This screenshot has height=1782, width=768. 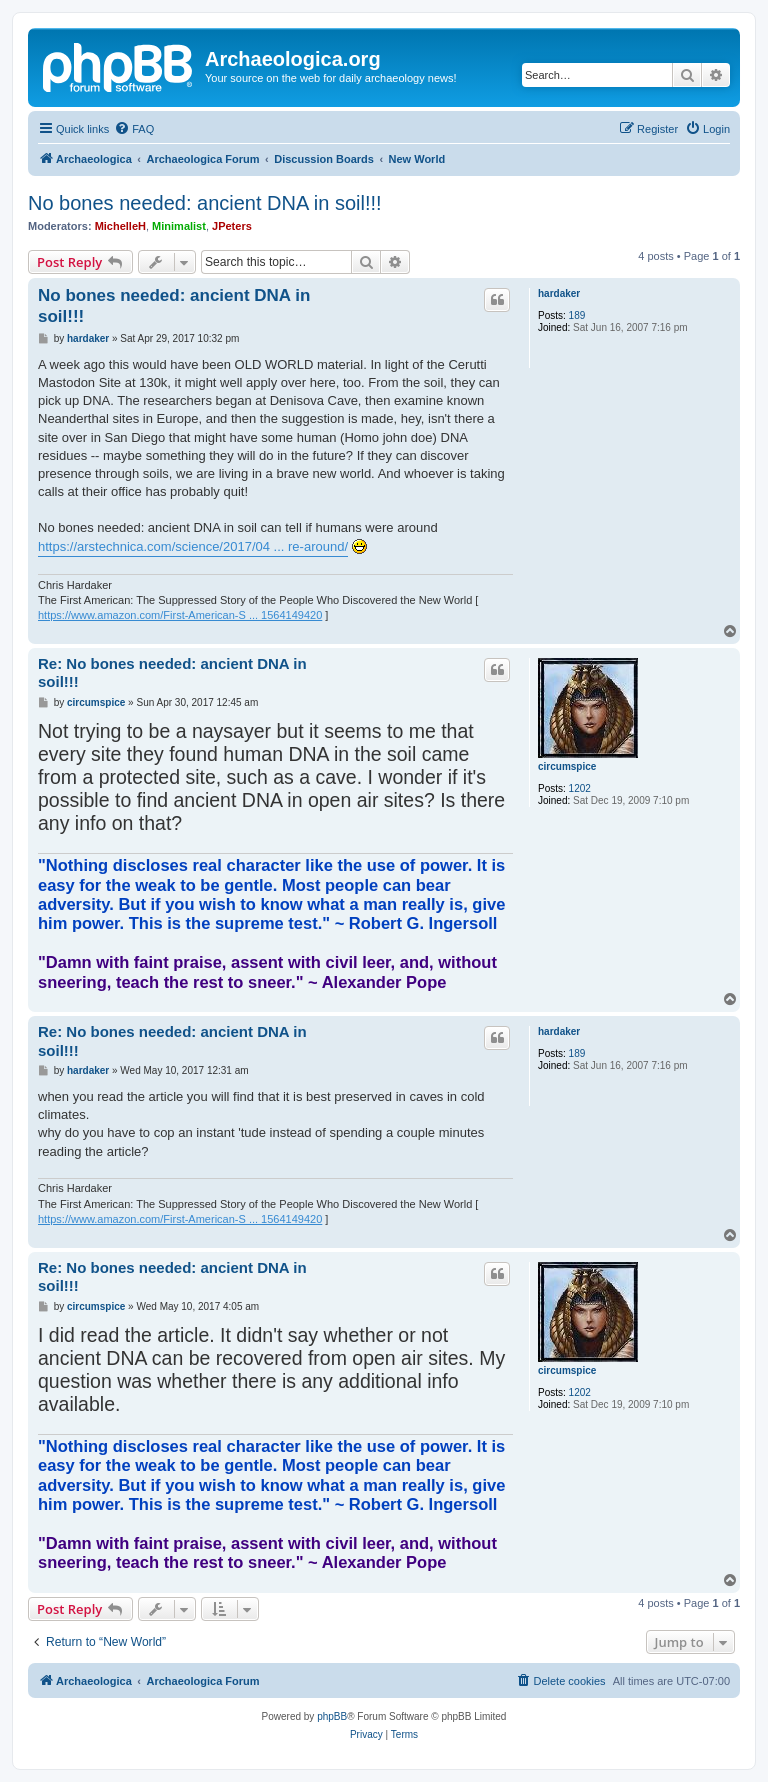 What do you see at coordinates (179, 226) in the screenshot?
I see `Minimalist` at bounding box center [179, 226].